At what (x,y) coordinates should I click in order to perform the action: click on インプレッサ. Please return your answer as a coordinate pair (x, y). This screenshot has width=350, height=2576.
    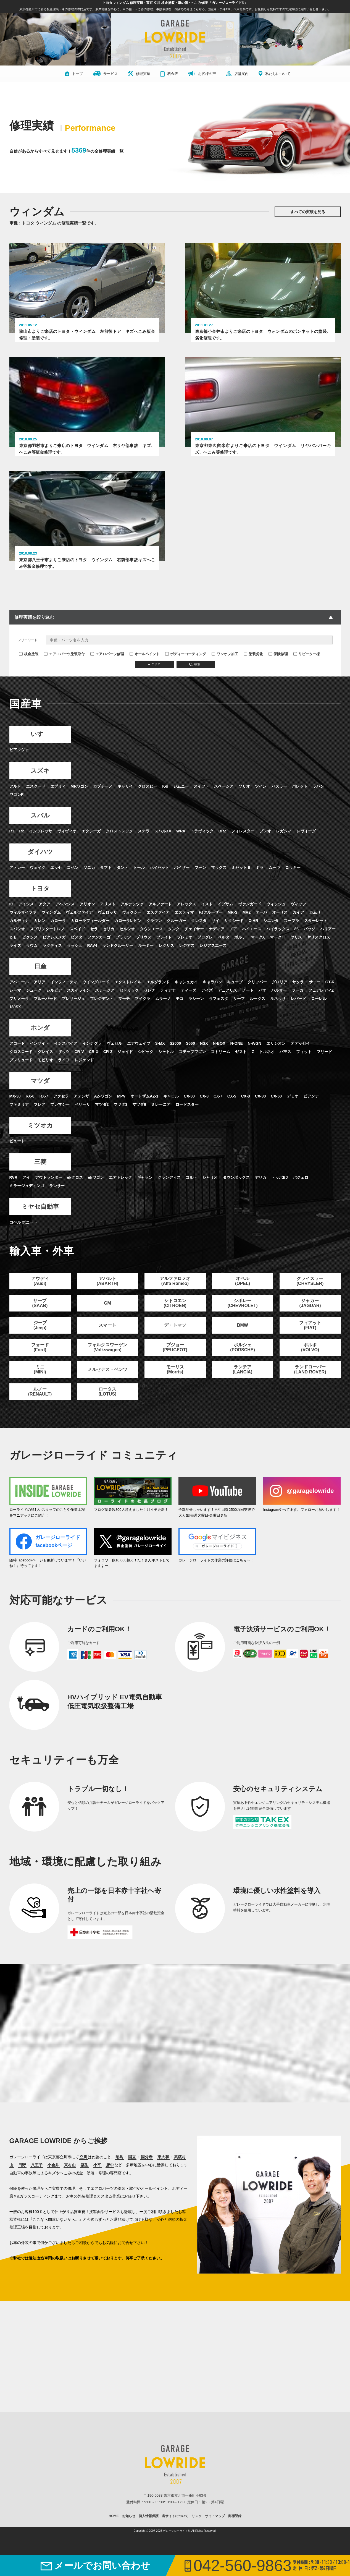
    Looking at the image, I should click on (40, 851).